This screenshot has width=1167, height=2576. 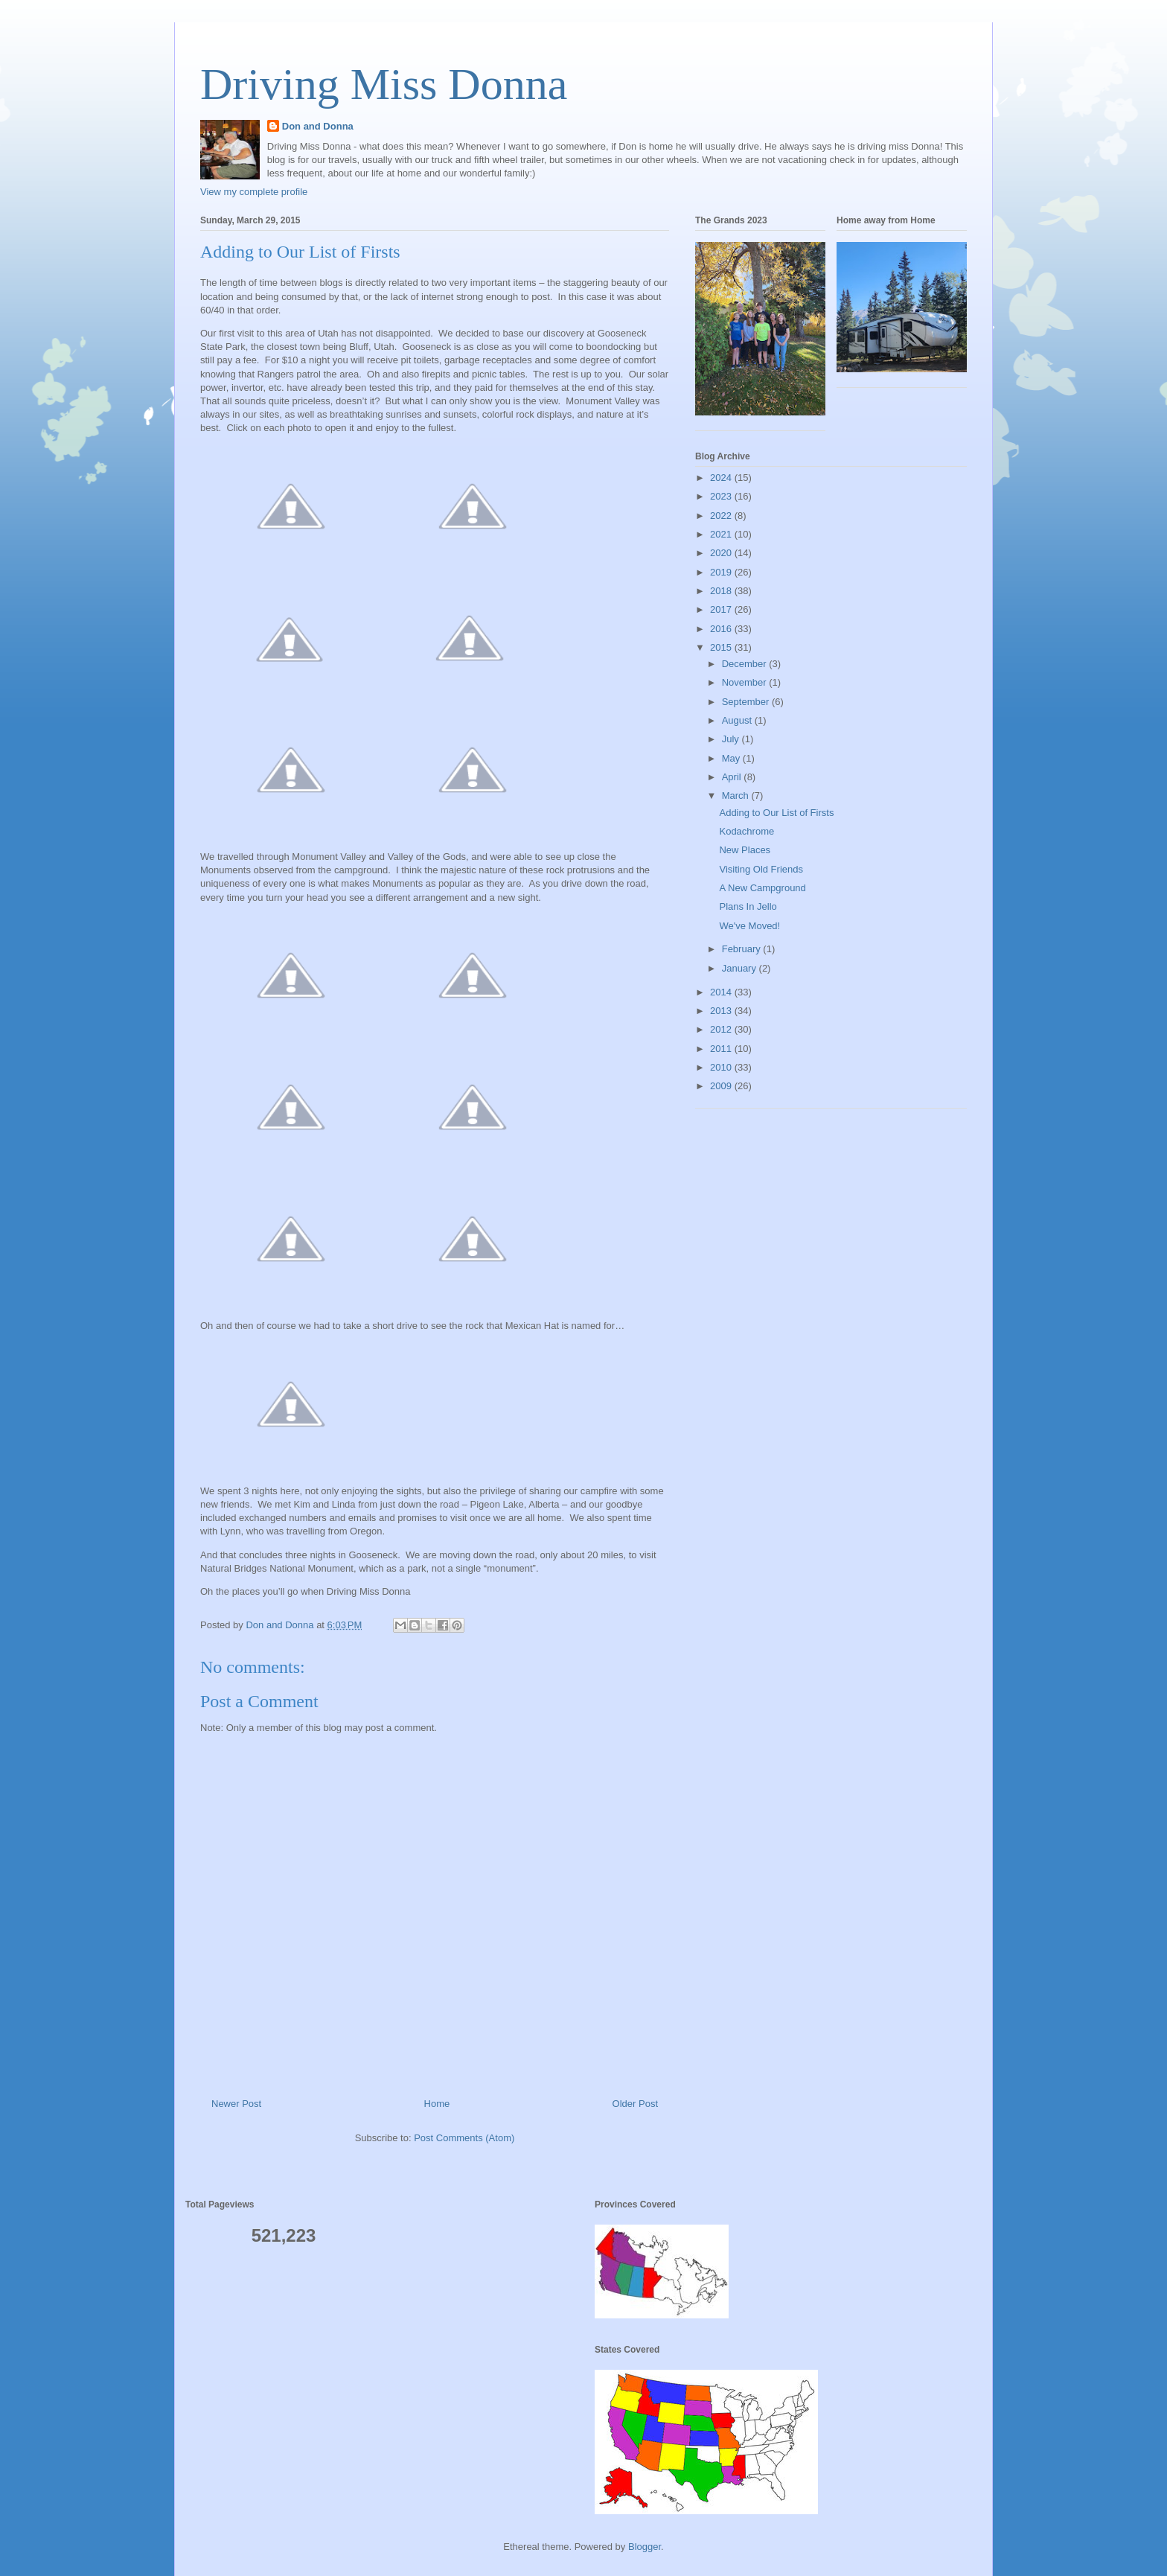 I want to click on 2023, so click(x=722, y=496).